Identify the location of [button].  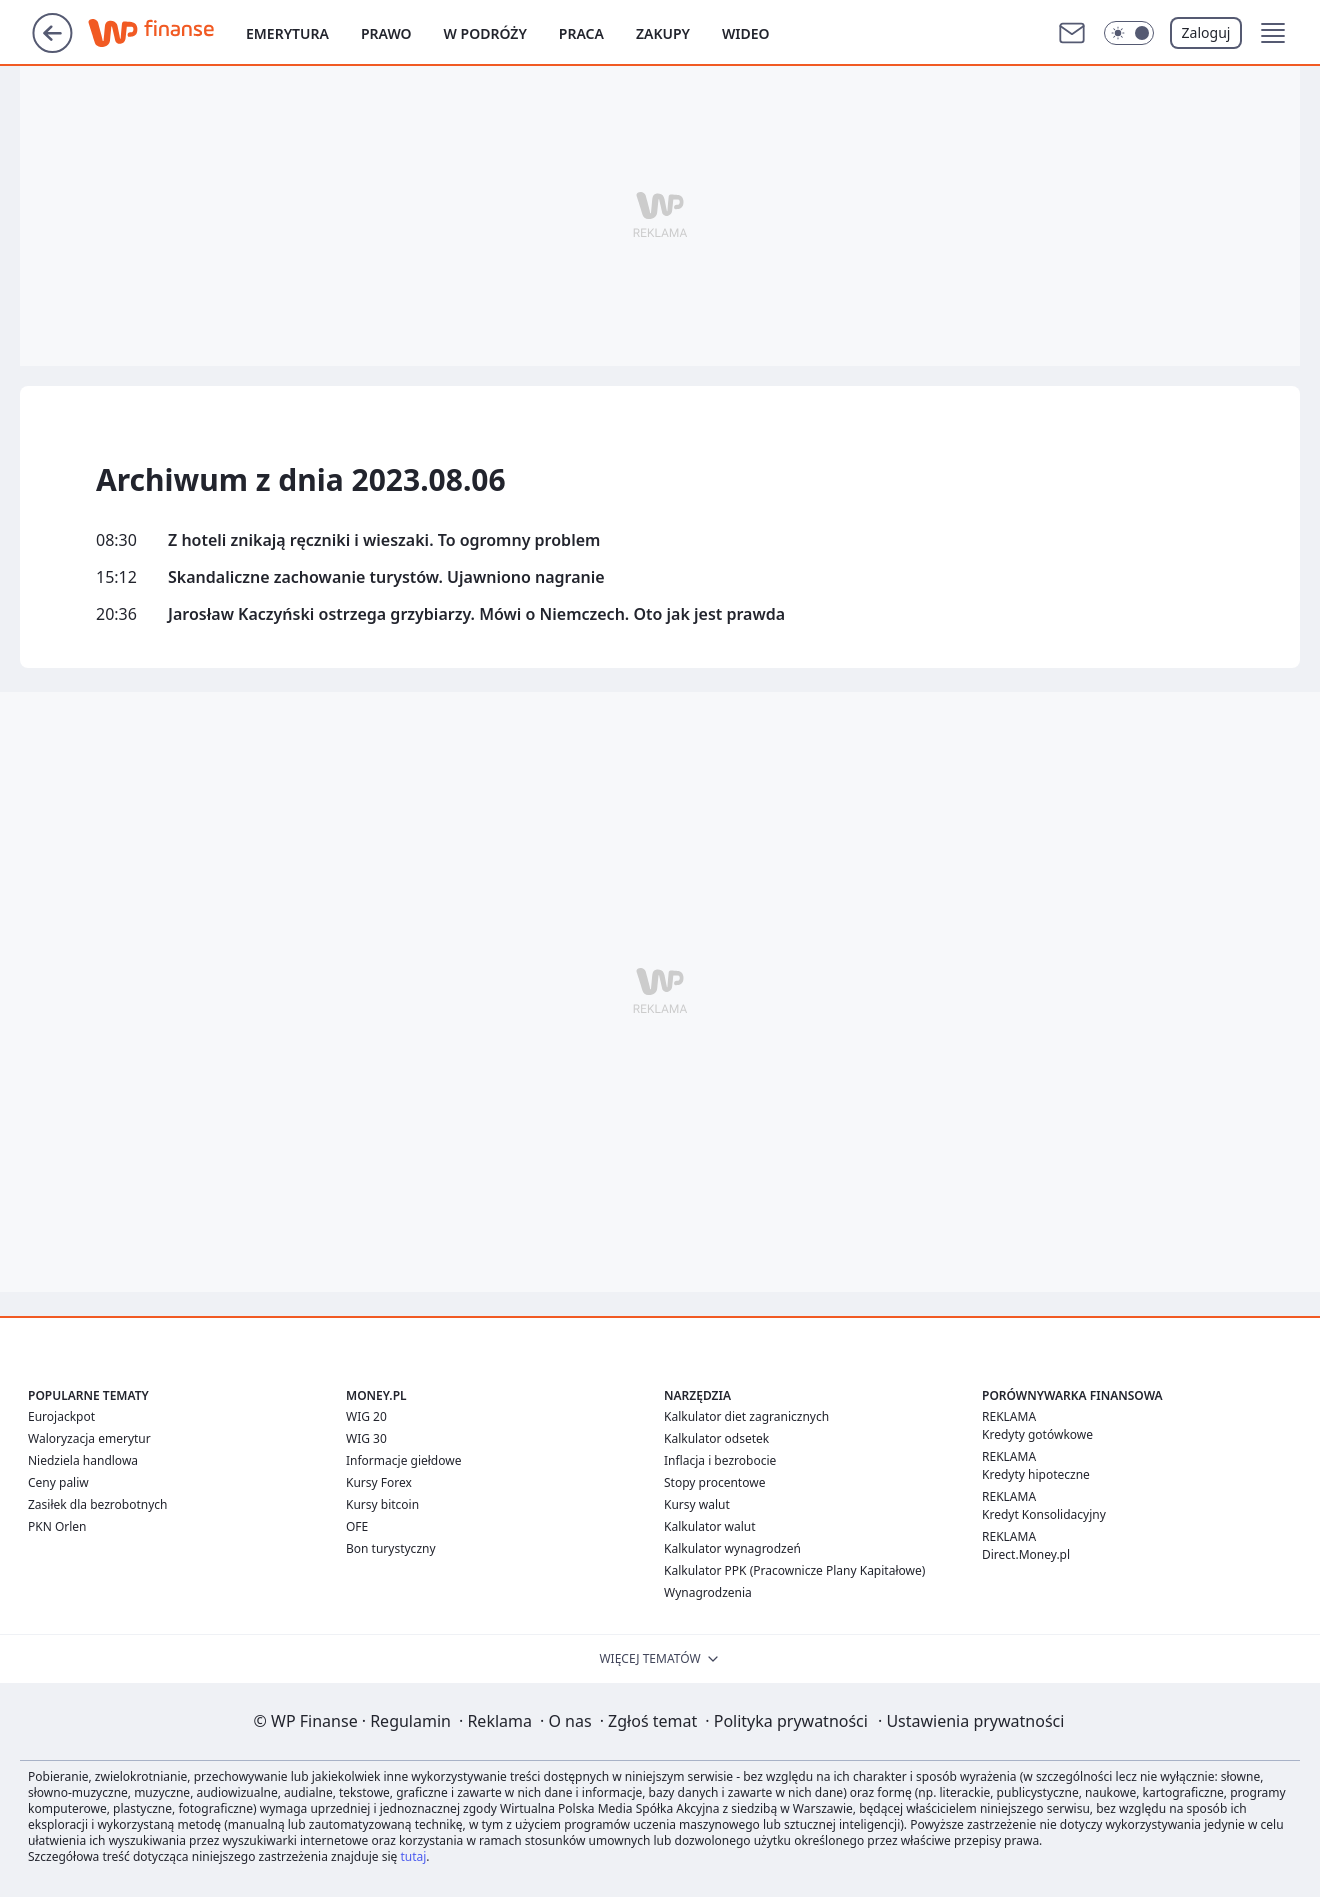
(1273, 33).